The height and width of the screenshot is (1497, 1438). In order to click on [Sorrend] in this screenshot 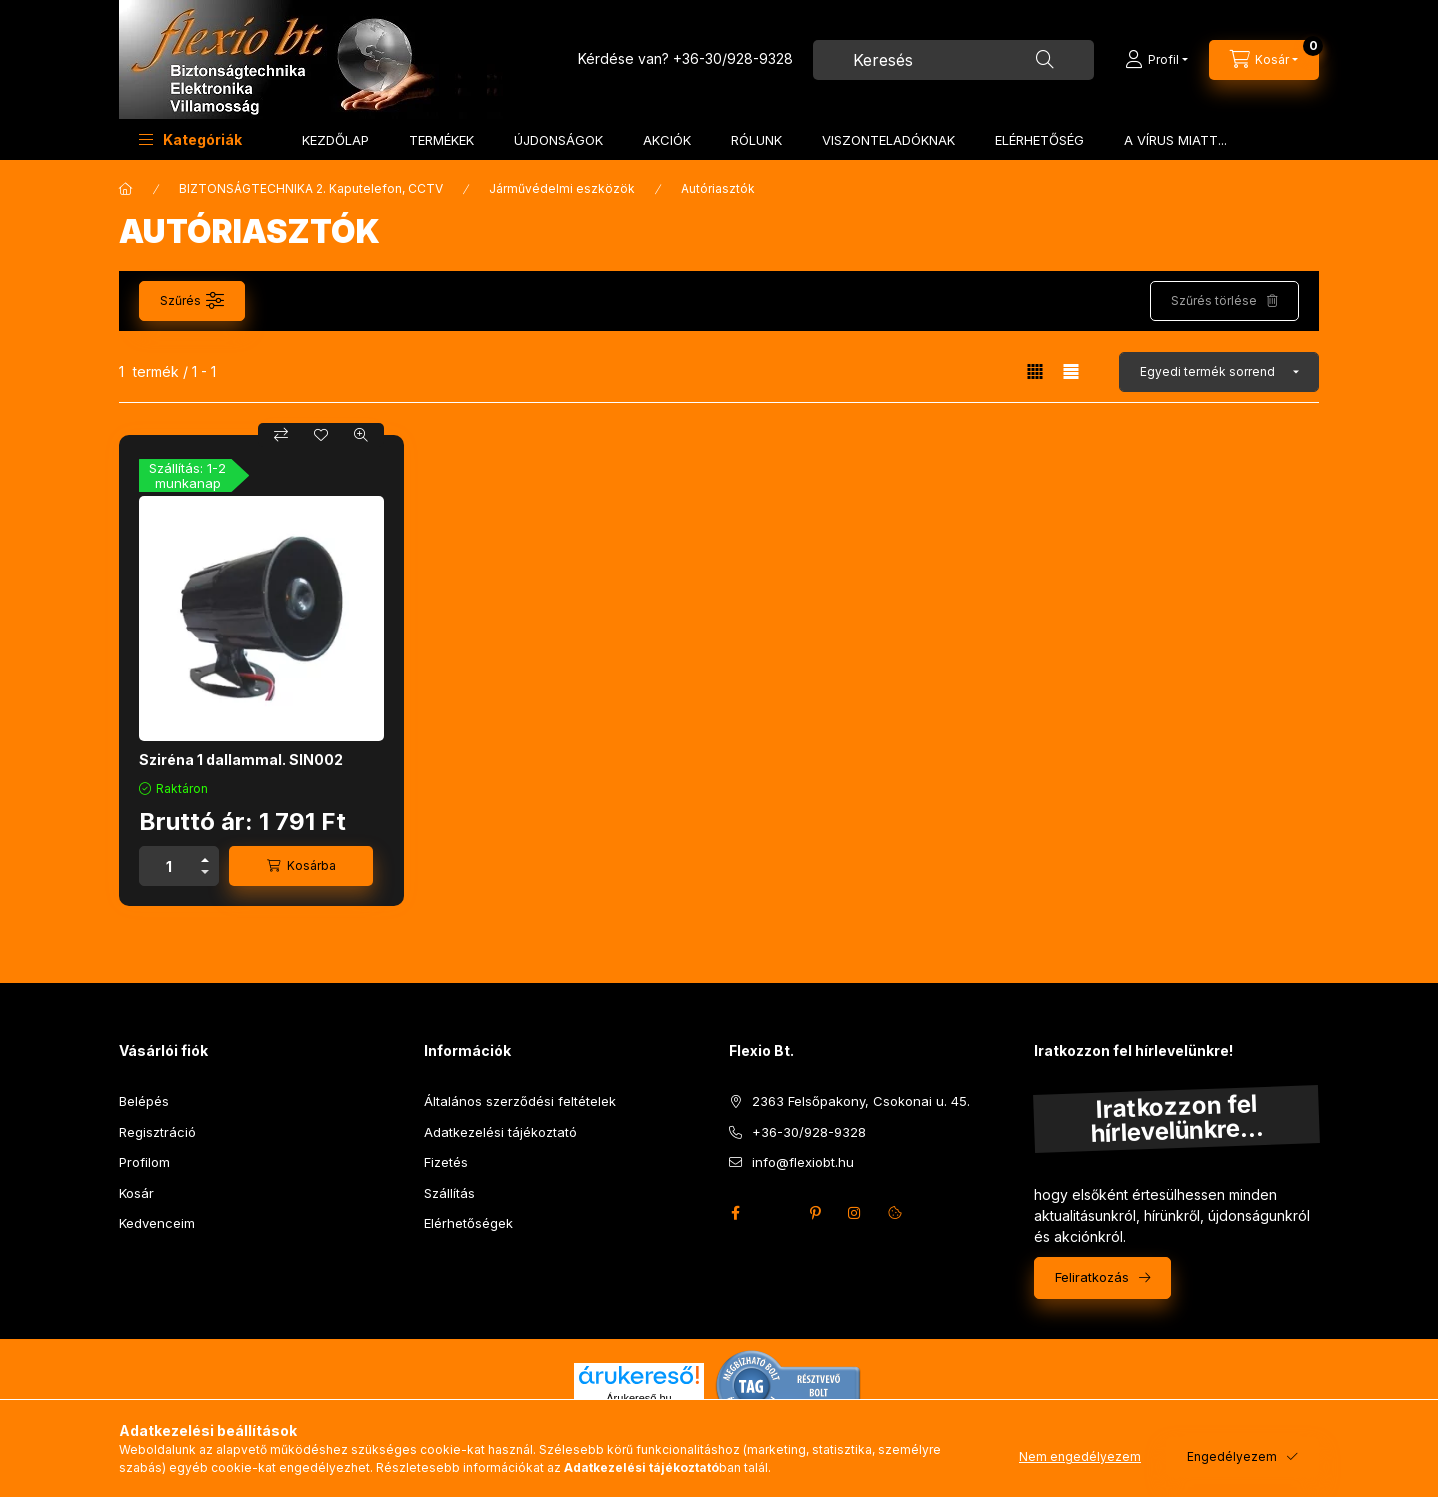, I will do `click(1219, 372)`.